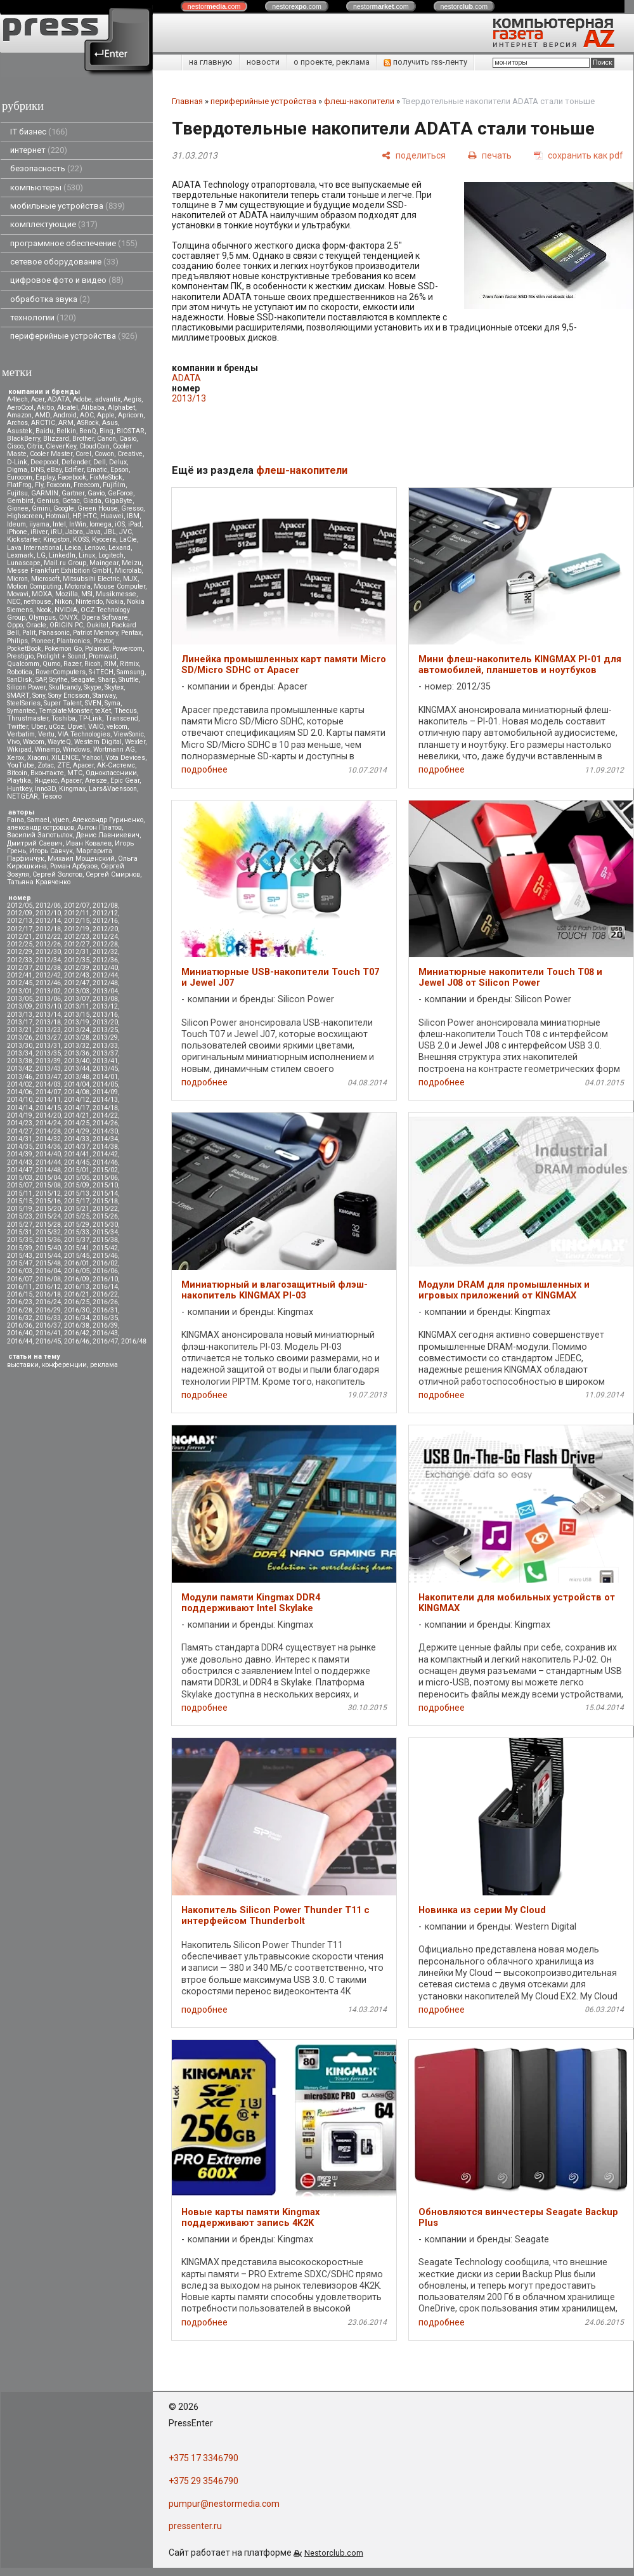 This screenshot has width=634, height=2576. I want to click on Panasonic, so click(54, 633).